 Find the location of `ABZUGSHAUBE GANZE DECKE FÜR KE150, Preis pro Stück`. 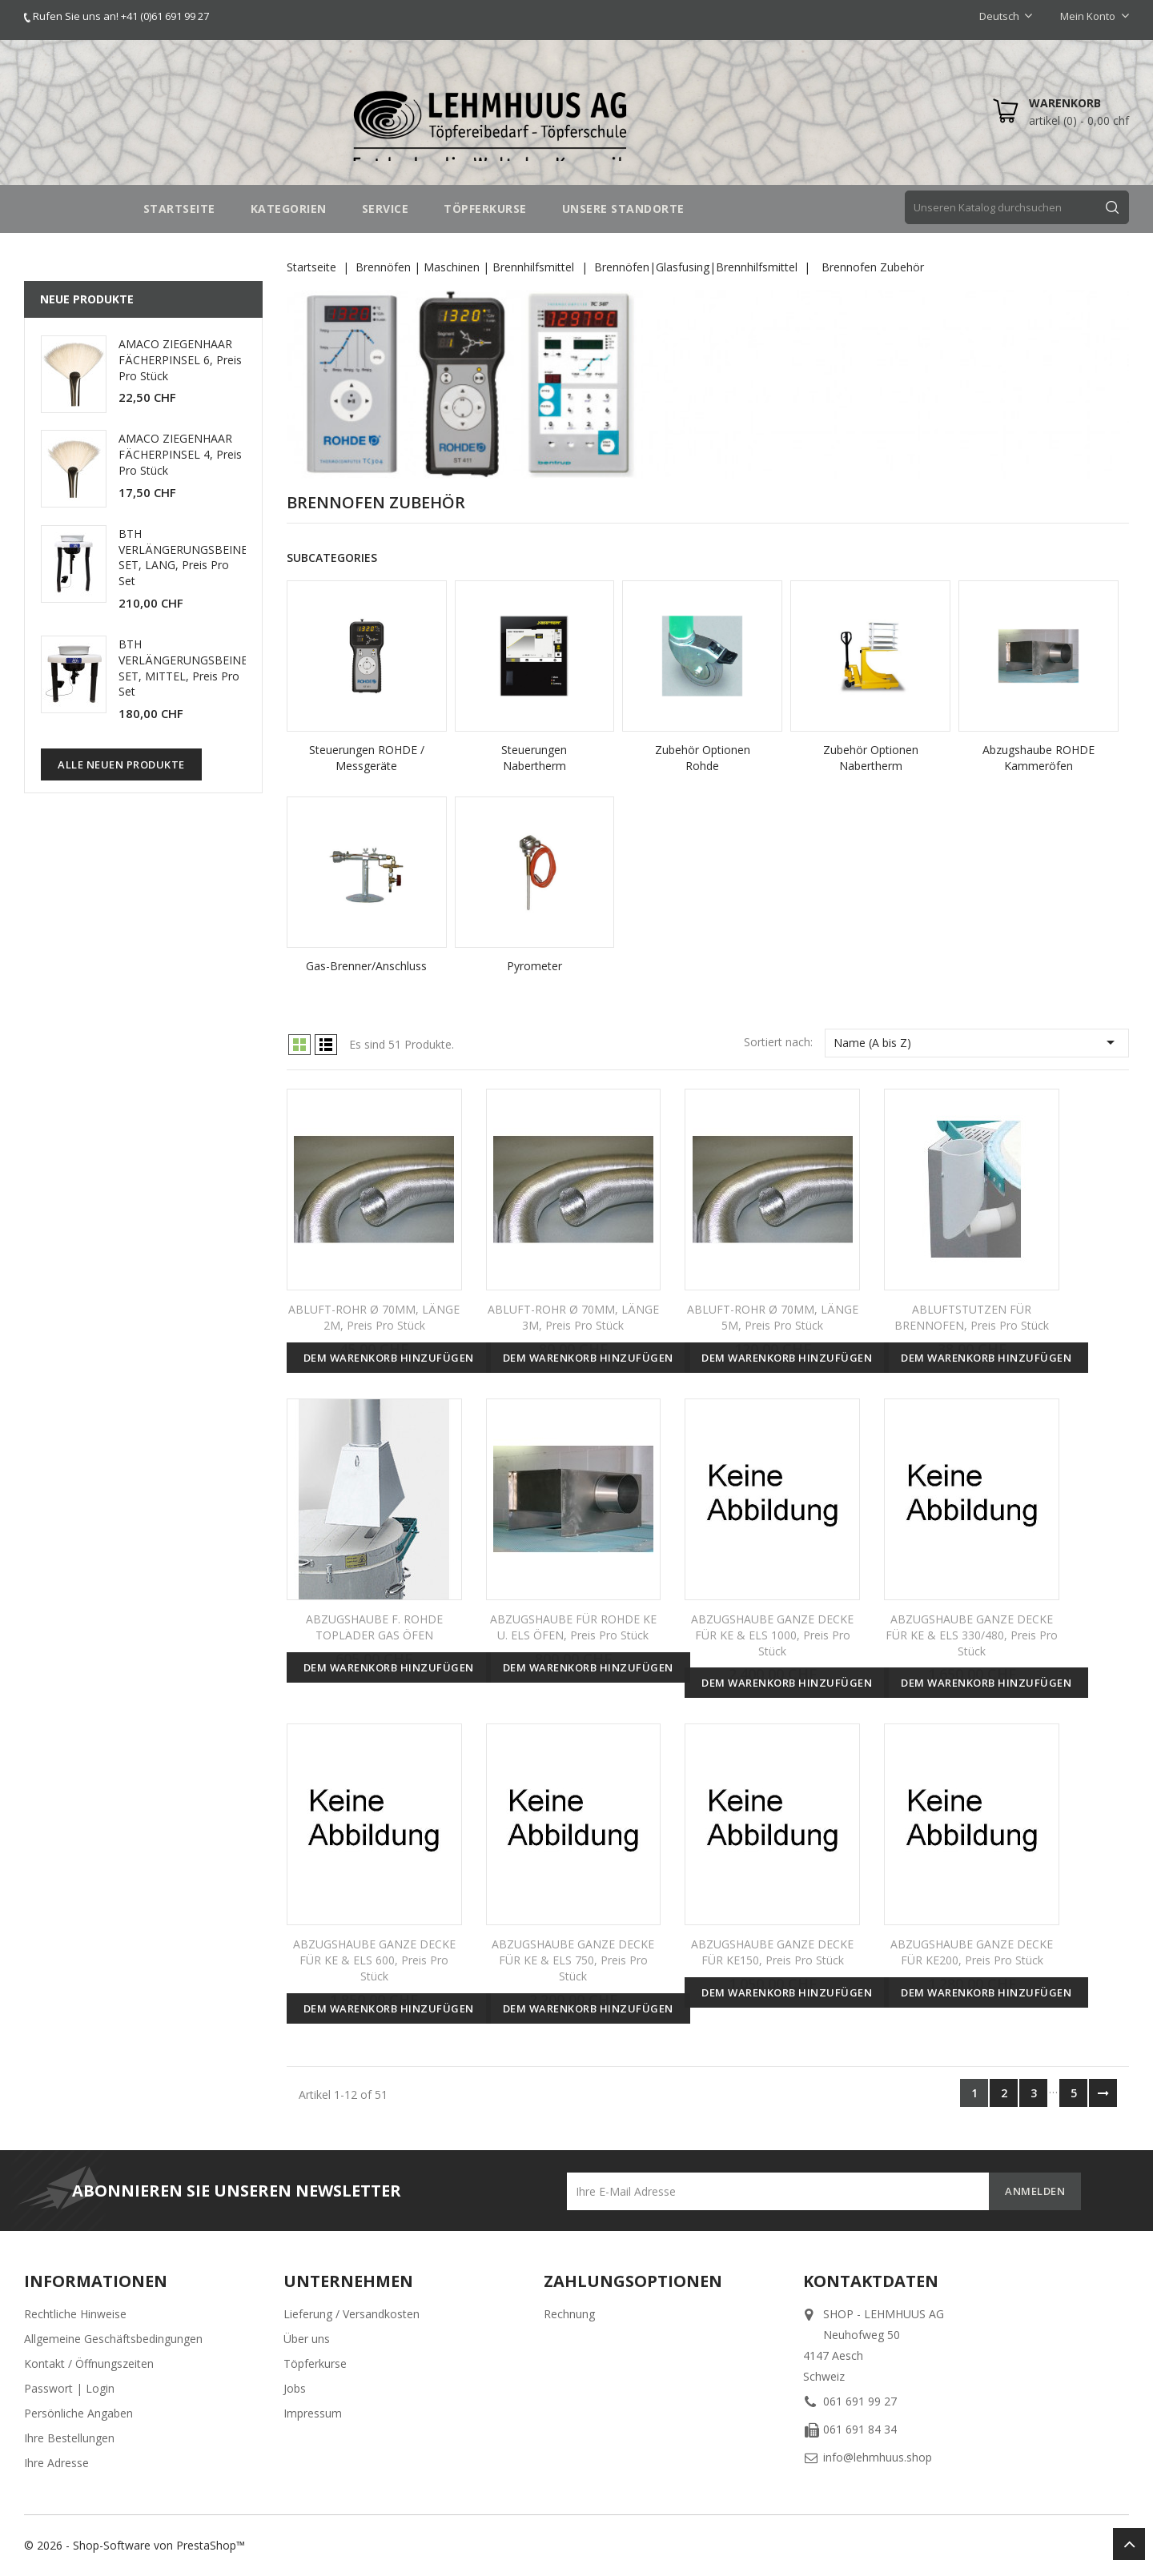

ABZUGSHAUBE GANZE DECKE FÜR KE150, Preis pro Stück is located at coordinates (772, 1952).